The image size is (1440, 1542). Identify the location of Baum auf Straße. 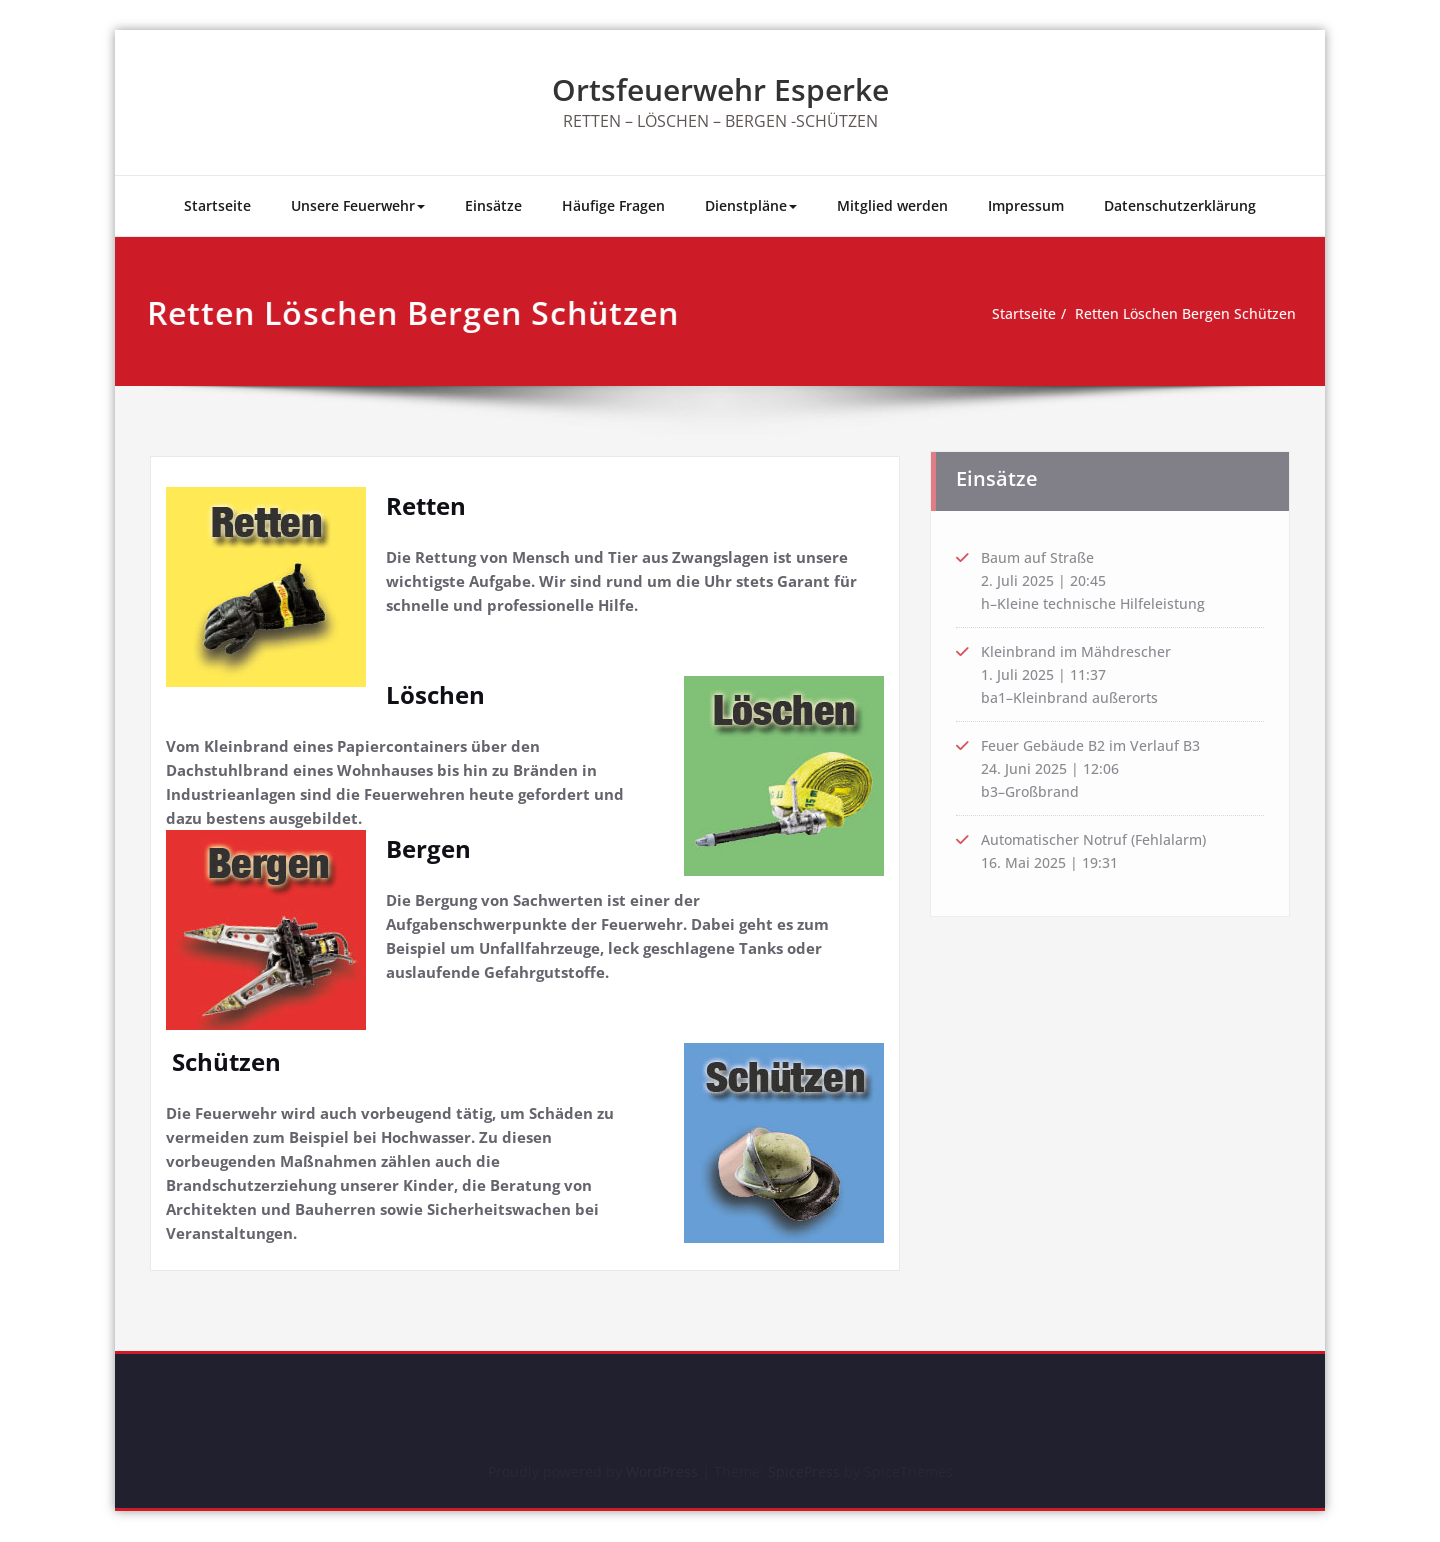
(1041, 552).